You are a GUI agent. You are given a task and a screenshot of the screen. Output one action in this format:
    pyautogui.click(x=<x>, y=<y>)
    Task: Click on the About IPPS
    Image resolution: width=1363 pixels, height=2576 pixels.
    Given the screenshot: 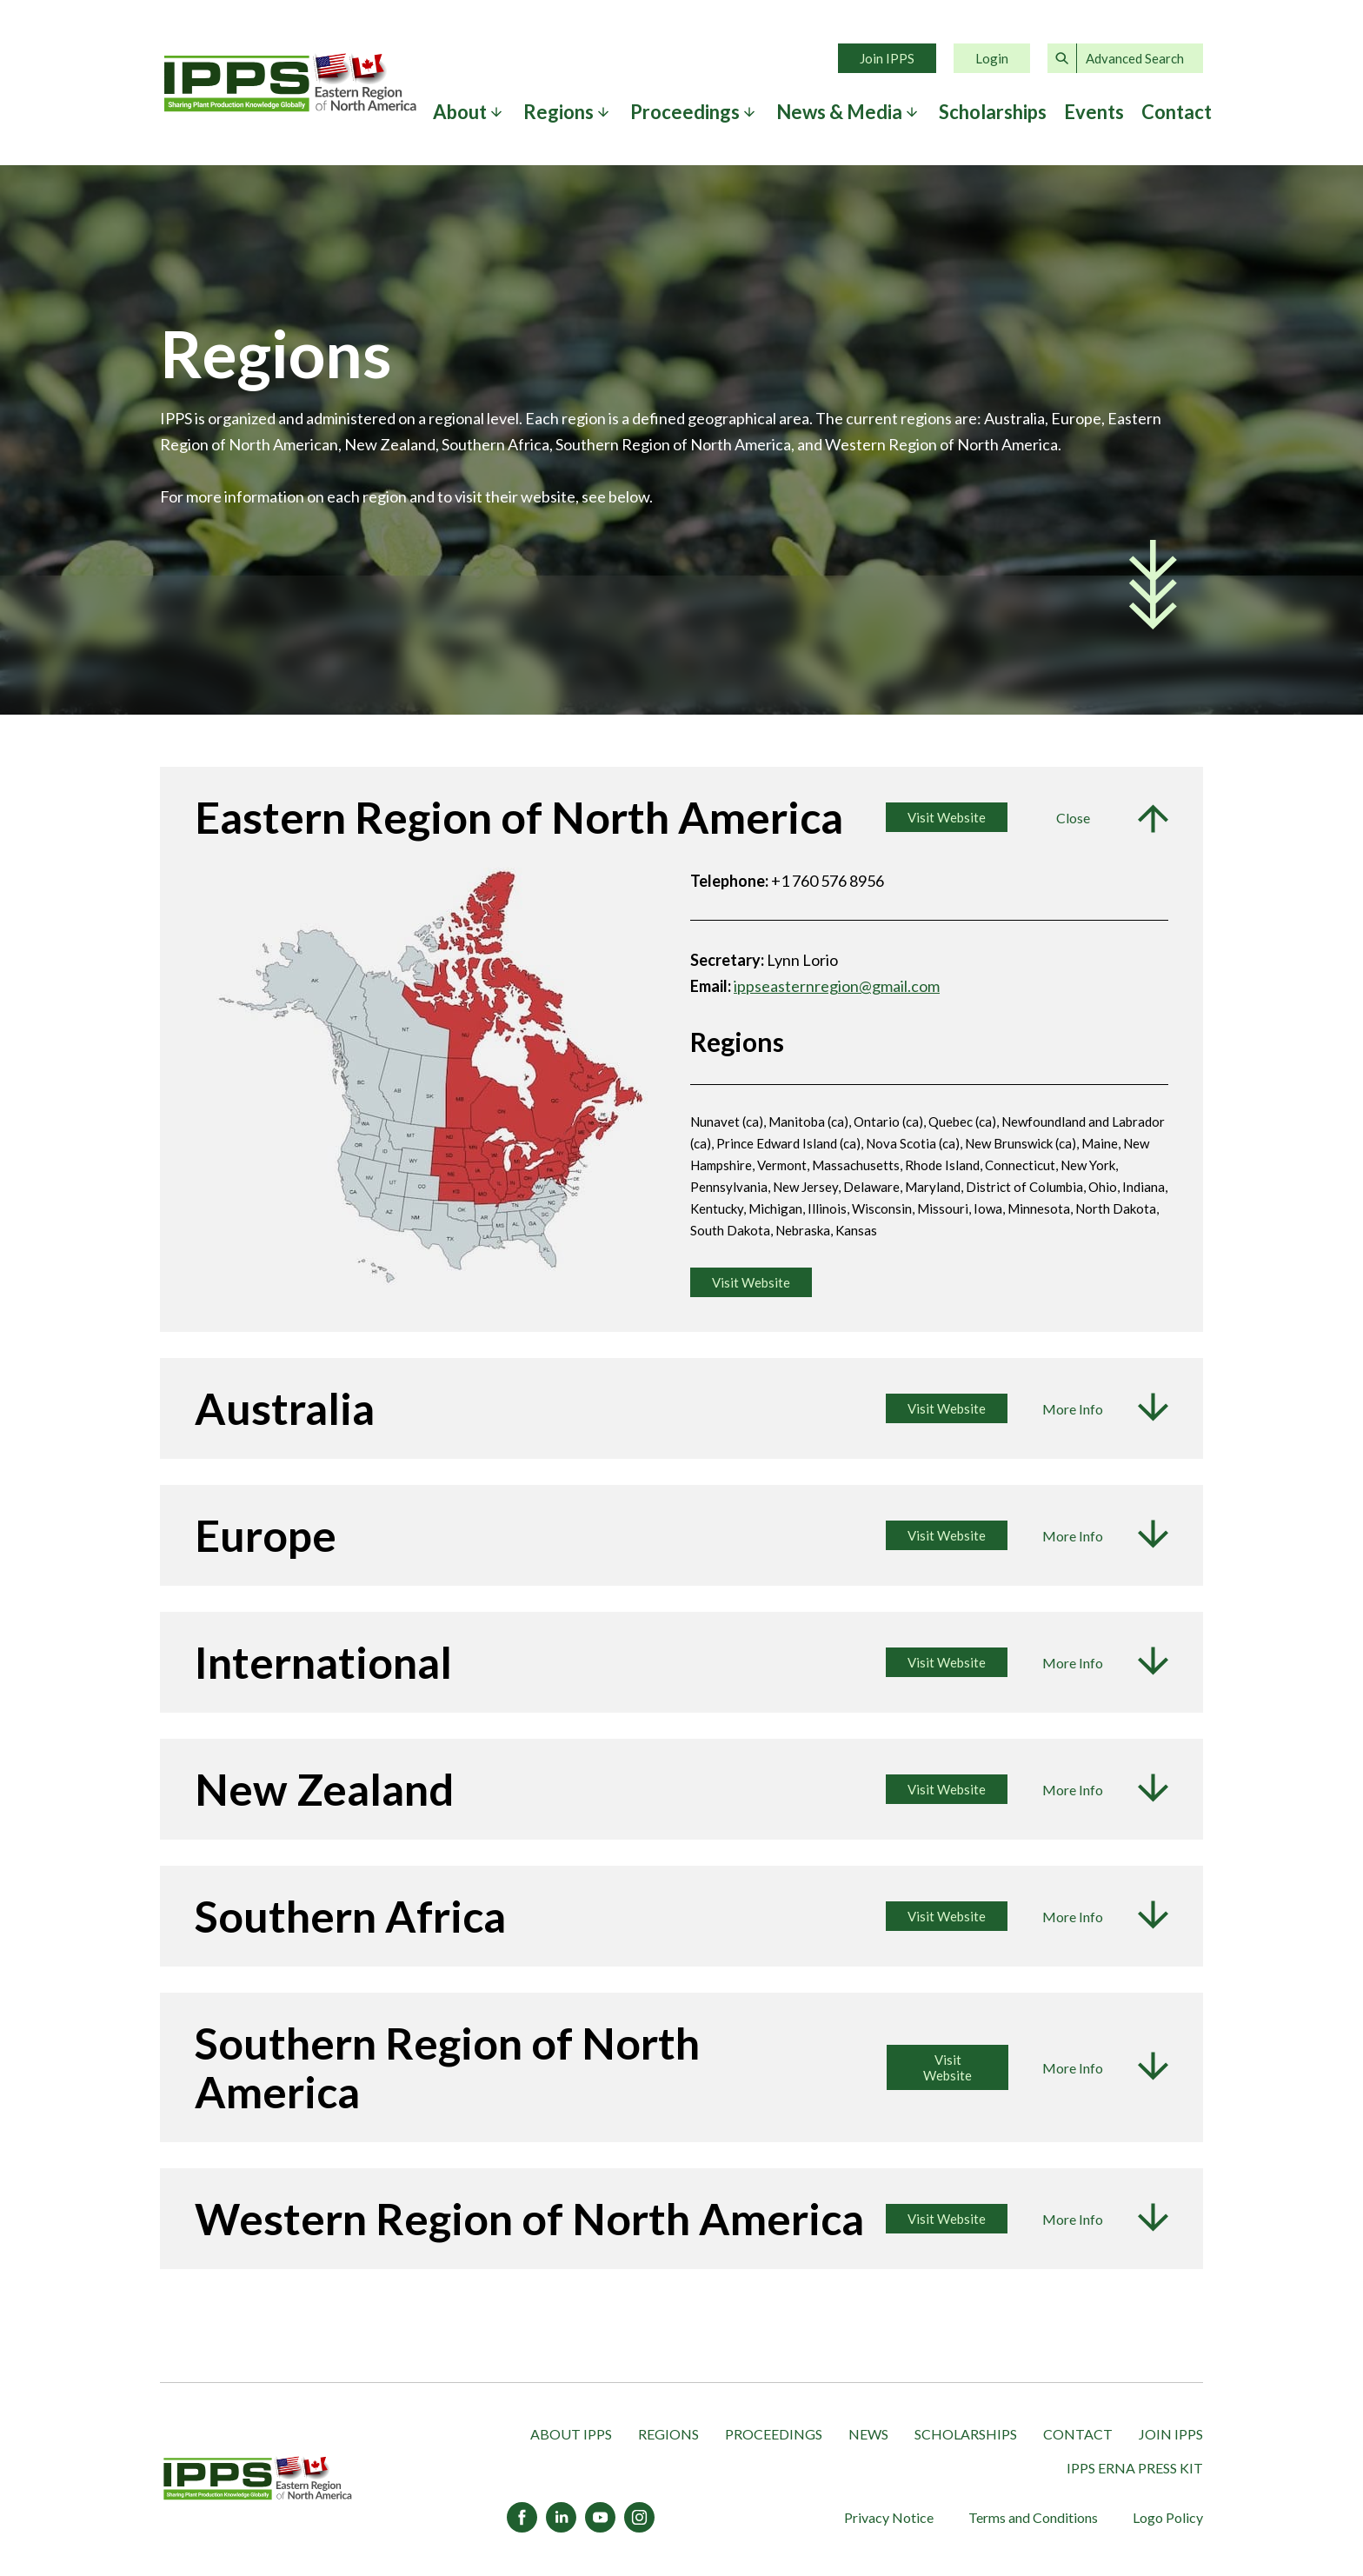 What is the action you would take?
    pyautogui.click(x=571, y=2434)
    